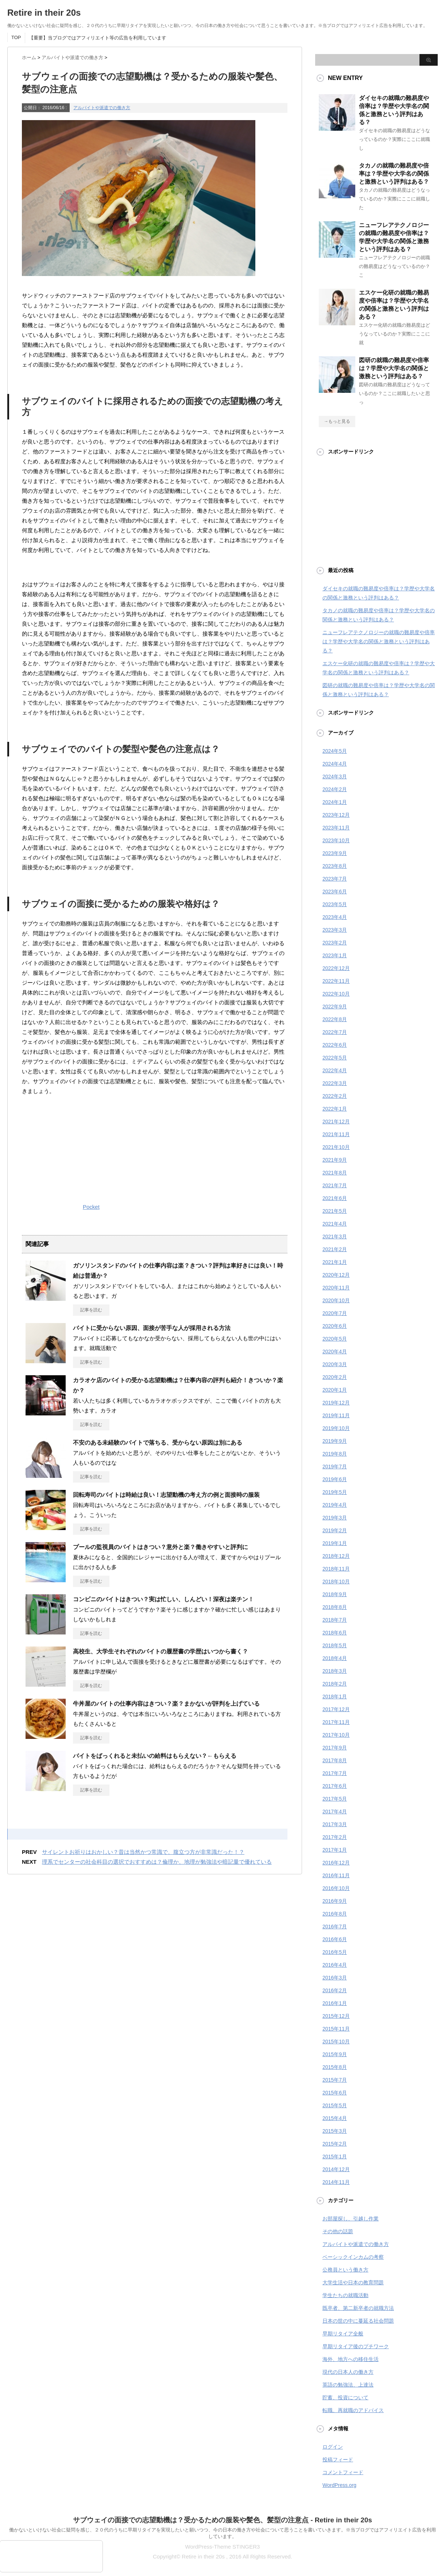  What do you see at coordinates (44, 13) in the screenshot?
I see `Retire in their 20s` at bounding box center [44, 13].